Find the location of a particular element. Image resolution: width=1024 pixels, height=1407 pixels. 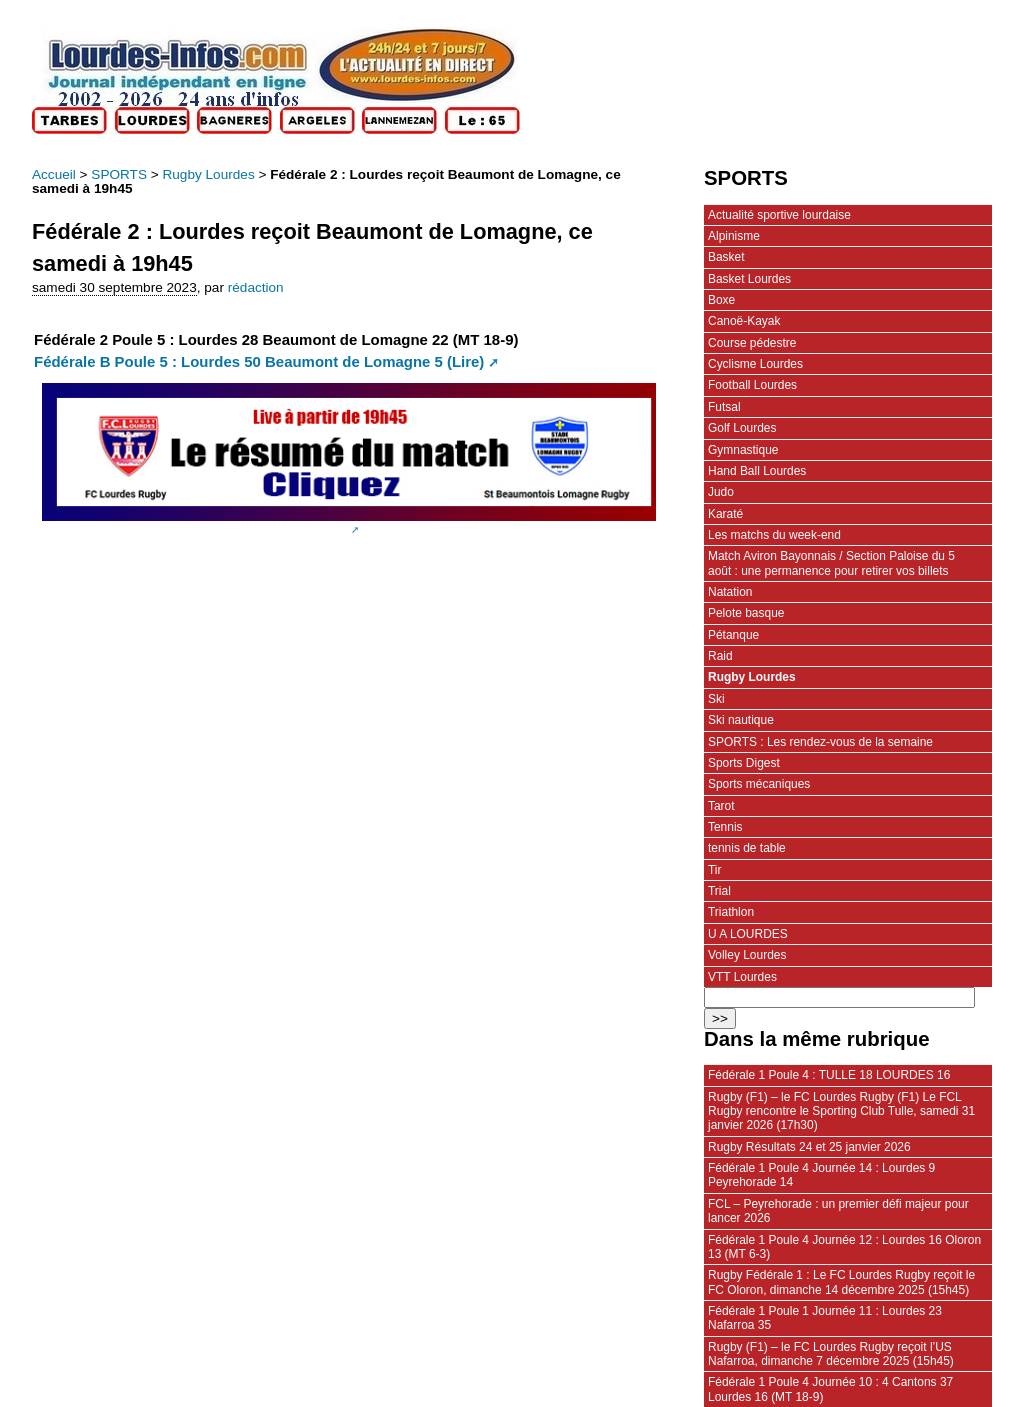

Futsal is located at coordinates (724, 407).